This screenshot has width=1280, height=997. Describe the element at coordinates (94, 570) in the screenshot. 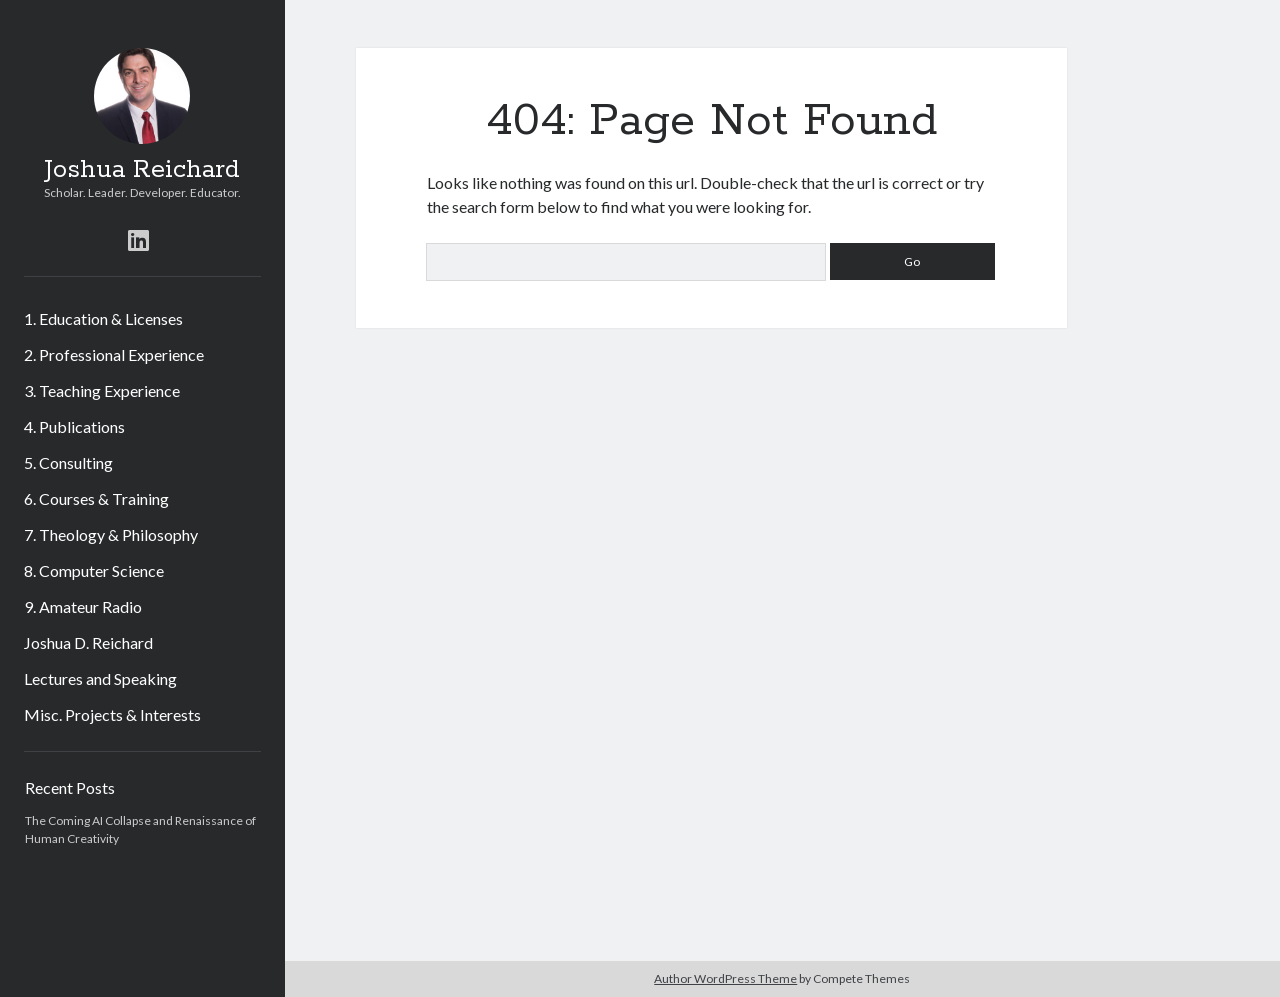

I see `8. Computer Science` at that location.